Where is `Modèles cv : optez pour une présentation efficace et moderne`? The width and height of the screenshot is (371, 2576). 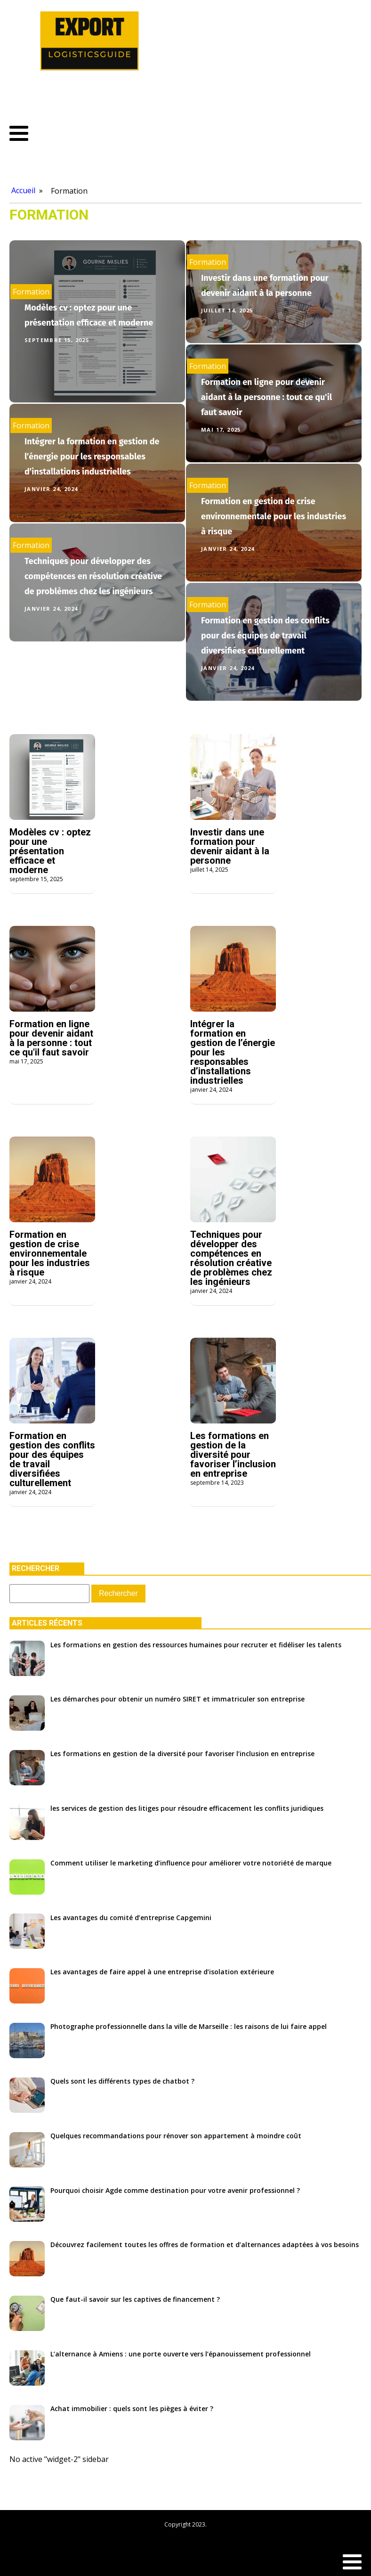
Modèles cv : optez pour une présentation efficace et moderne is located at coordinates (50, 850).